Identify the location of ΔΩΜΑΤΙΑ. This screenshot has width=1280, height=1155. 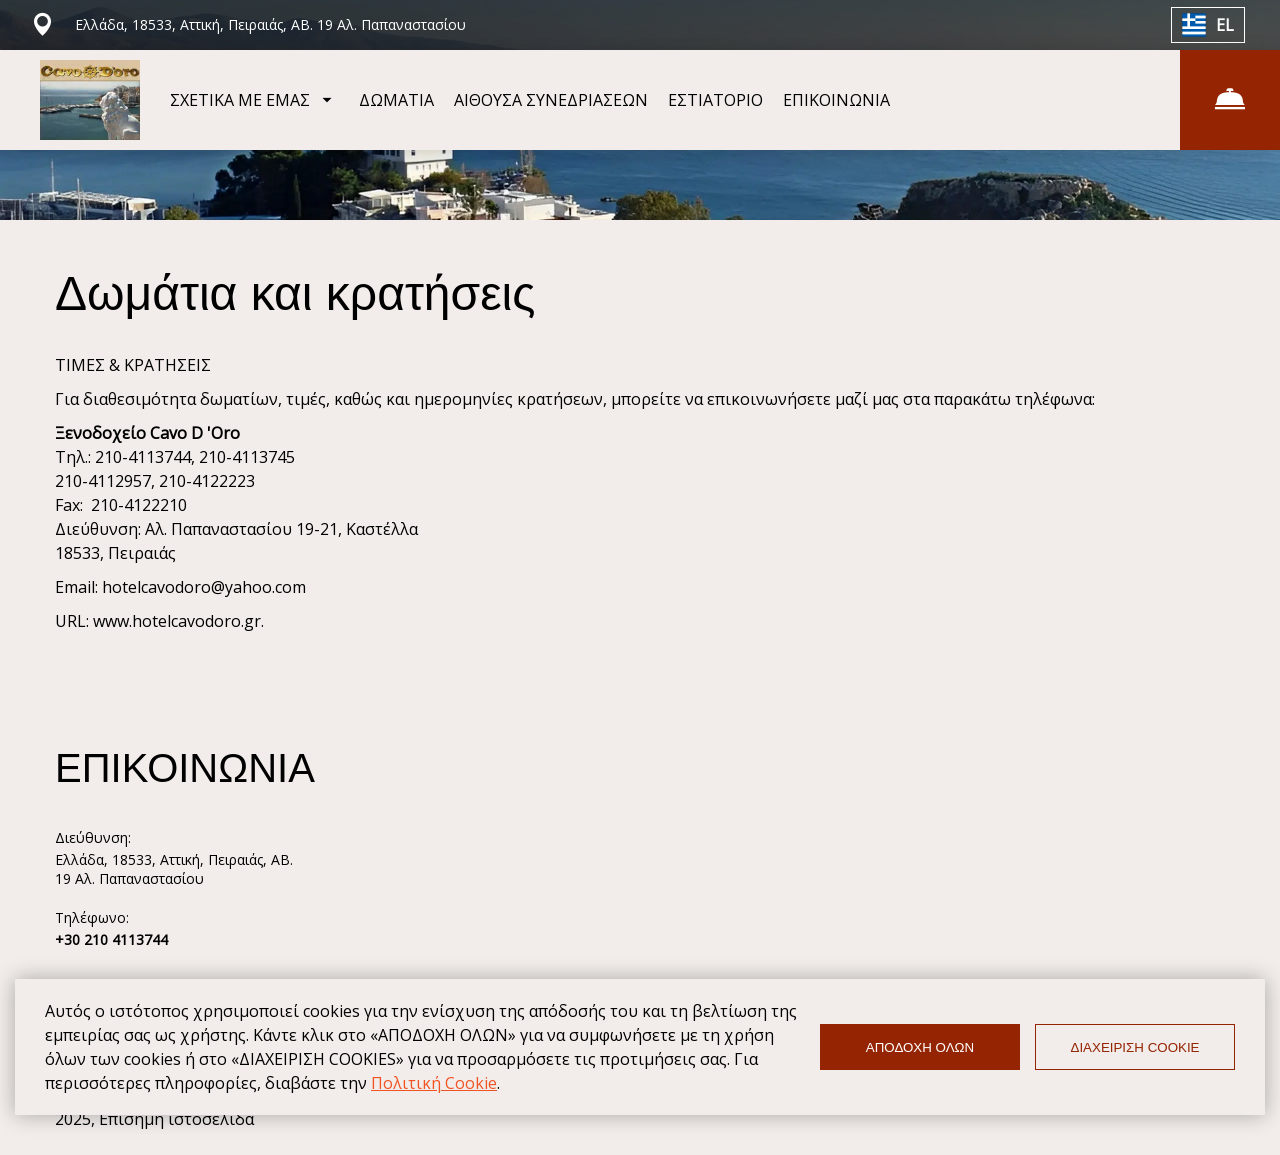
(396, 100).